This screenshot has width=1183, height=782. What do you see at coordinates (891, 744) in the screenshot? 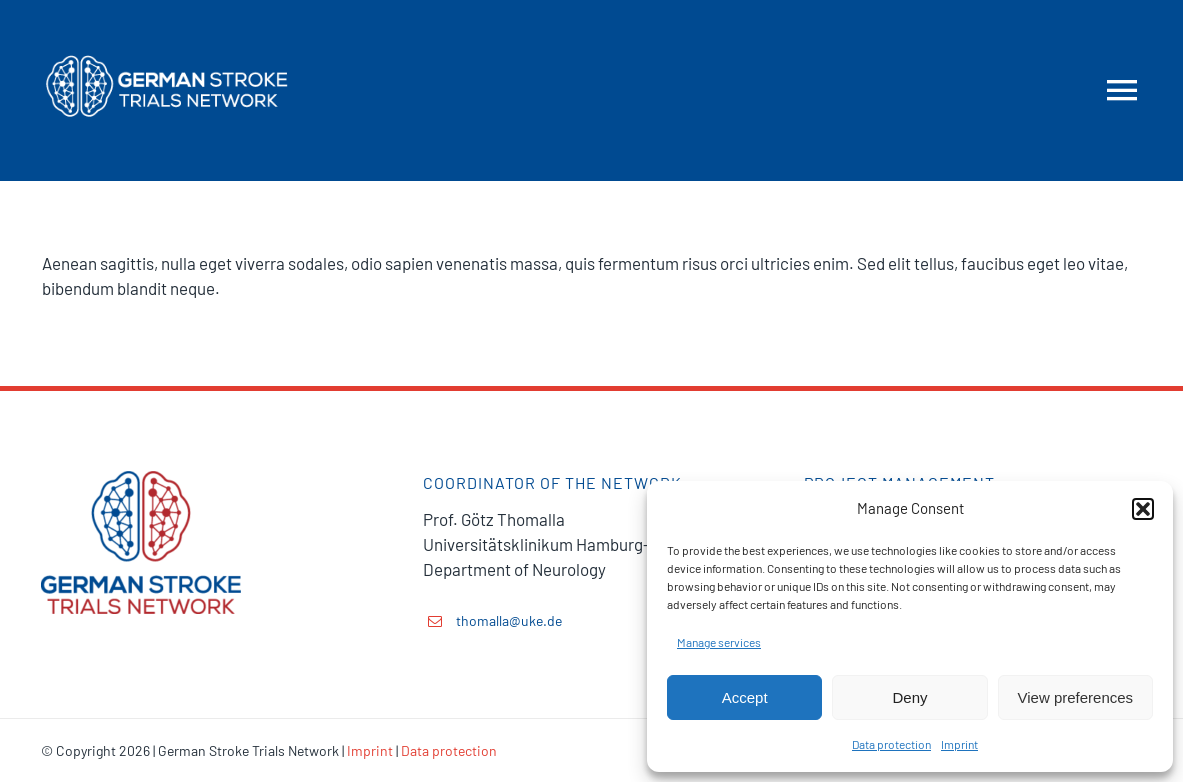
I see `Data protection` at bounding box center [891, 744].